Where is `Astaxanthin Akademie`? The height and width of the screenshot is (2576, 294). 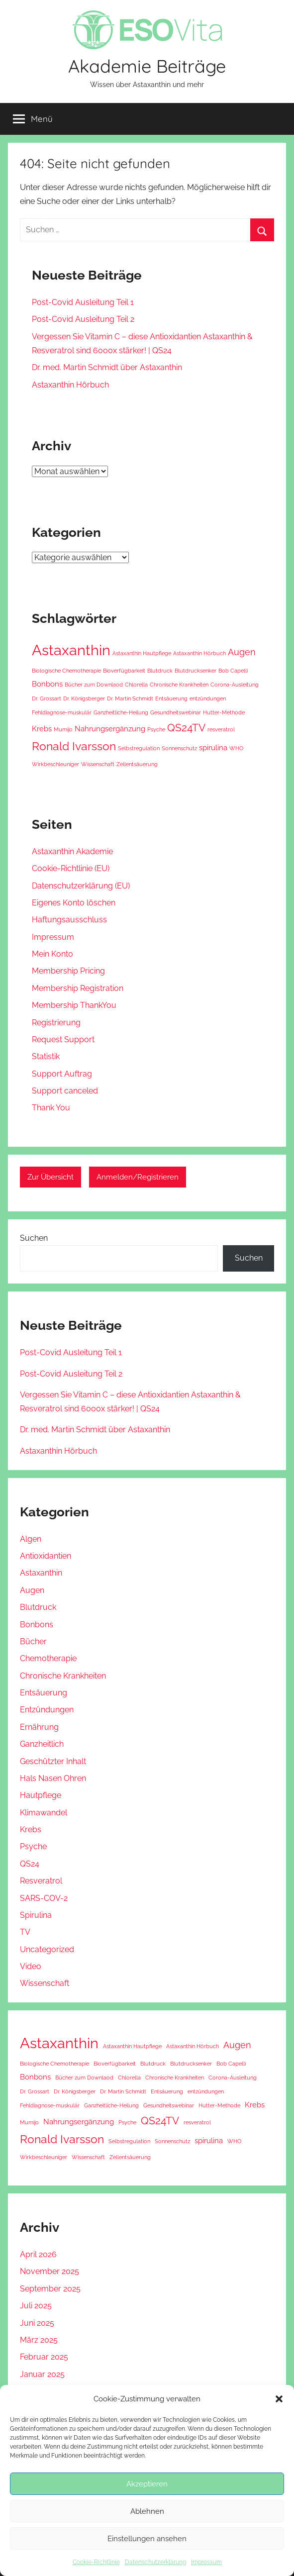
Astaxanthin Akademie is located at coordinates (72, 851).